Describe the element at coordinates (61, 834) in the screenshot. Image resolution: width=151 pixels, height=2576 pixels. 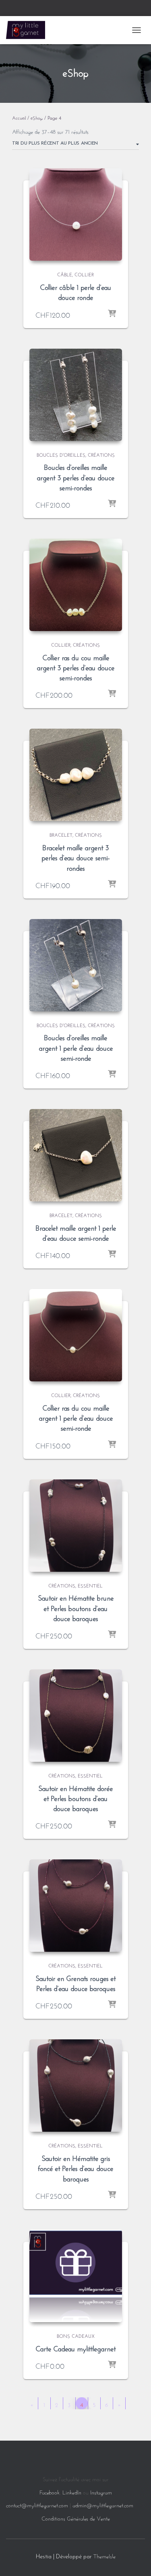
I see `Bracelet` at that location.